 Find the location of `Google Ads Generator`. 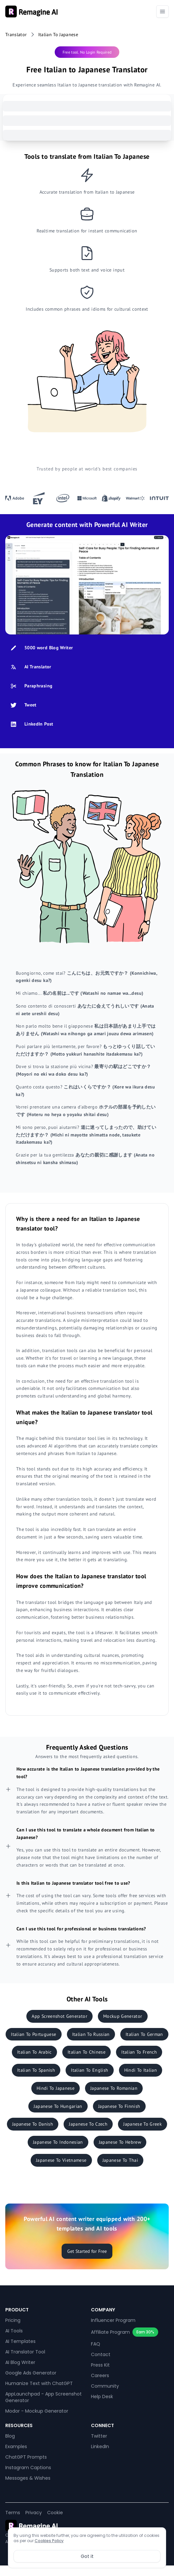

Google Ads Generator is located at coordinates (30, 2373).